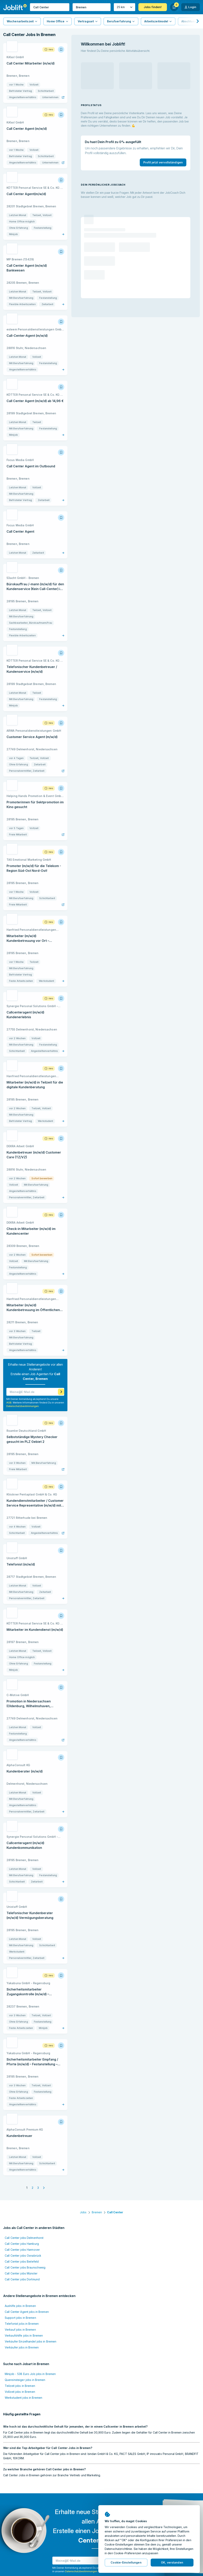 The image size is (203, 2576). I want to click on Call Center jobs Osnabrück, so click(23, 2255).